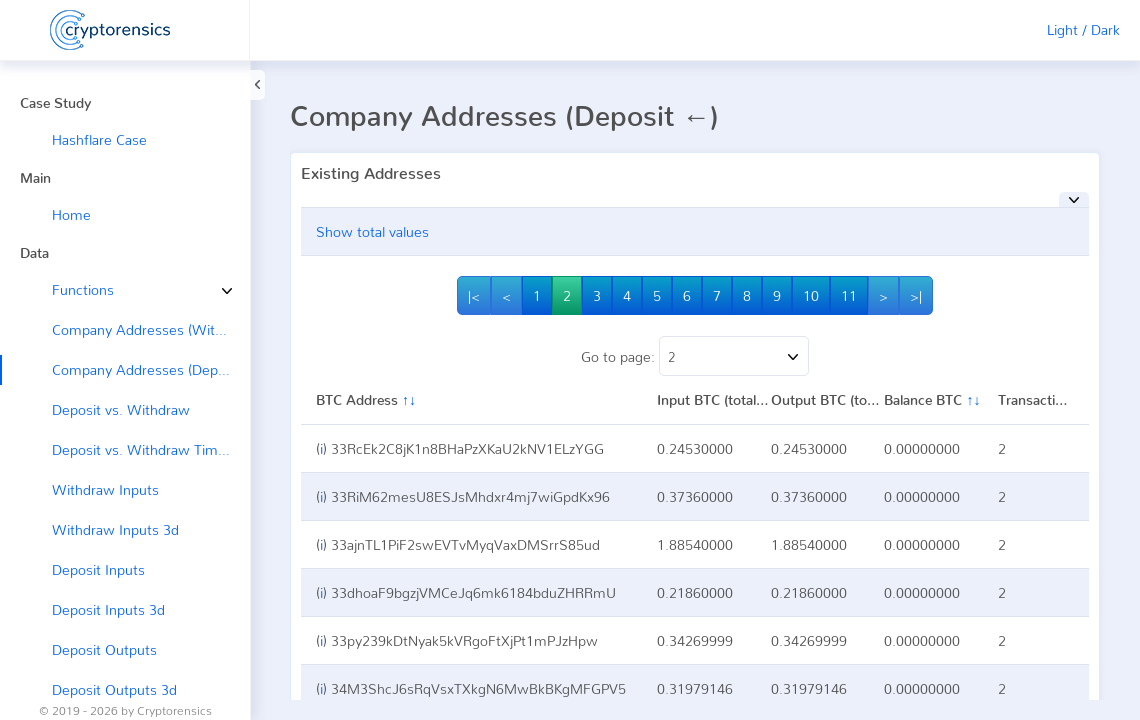 This screenshot has width=1140, height=720. What do you see at coordinates (151, 369) in the screenshot?
I see `Company Addresses (Deposit ←)` at bounding box center [151, 369].